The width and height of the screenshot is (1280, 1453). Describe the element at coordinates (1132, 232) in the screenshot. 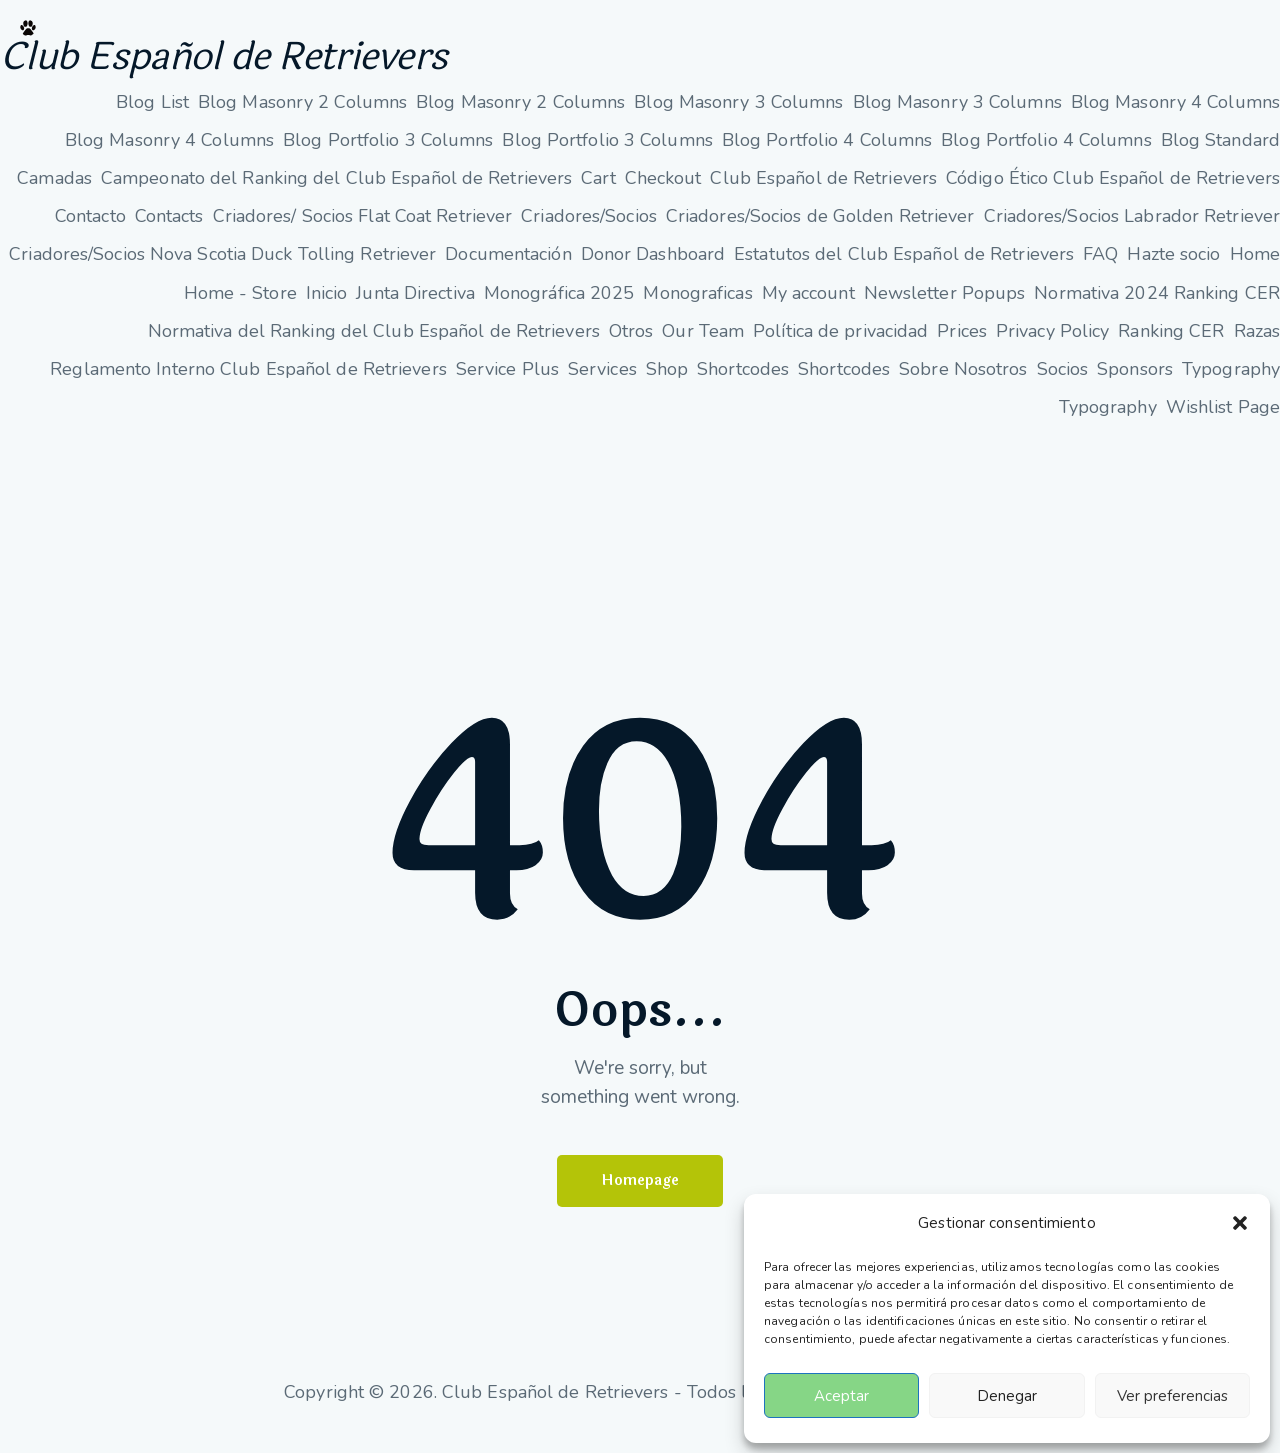

I see `Criadores/Socios Labrador Retriever` at that location.